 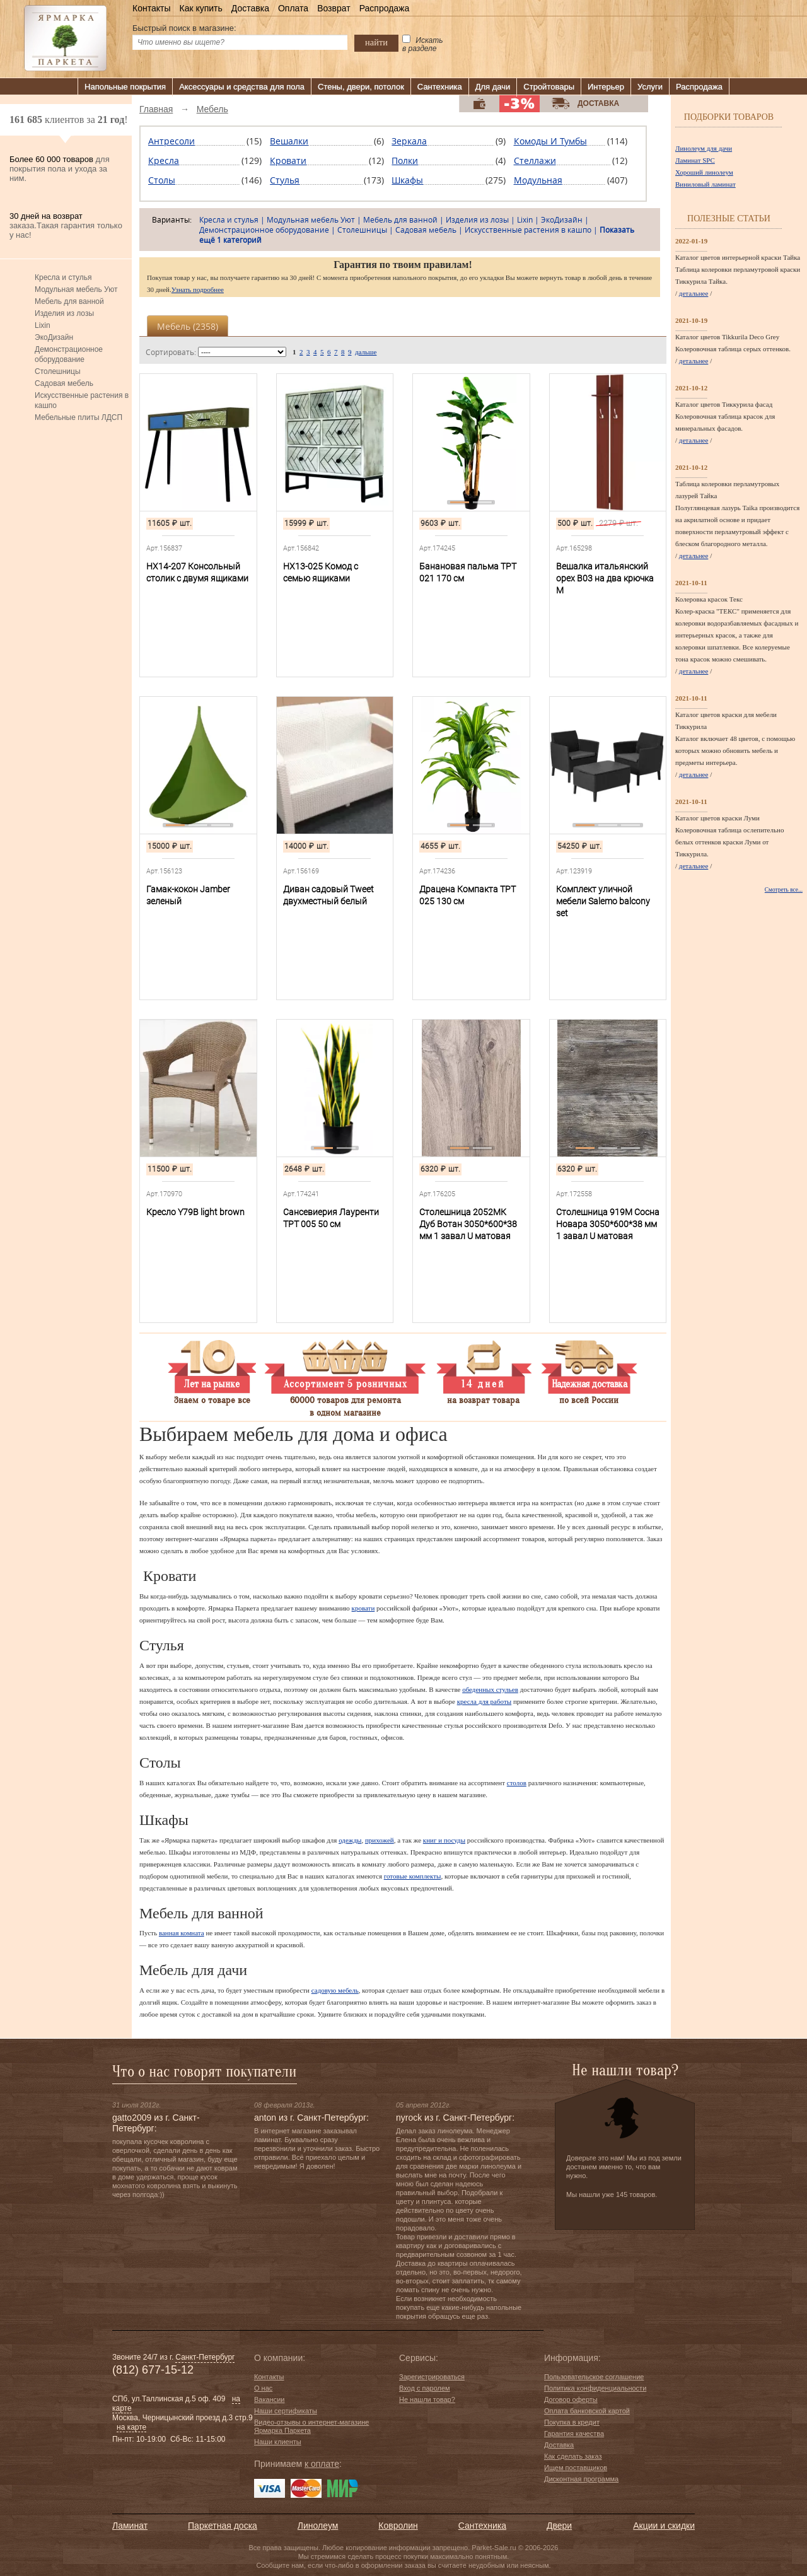 I want to click on Зеркала, so click(x=409, y=141).